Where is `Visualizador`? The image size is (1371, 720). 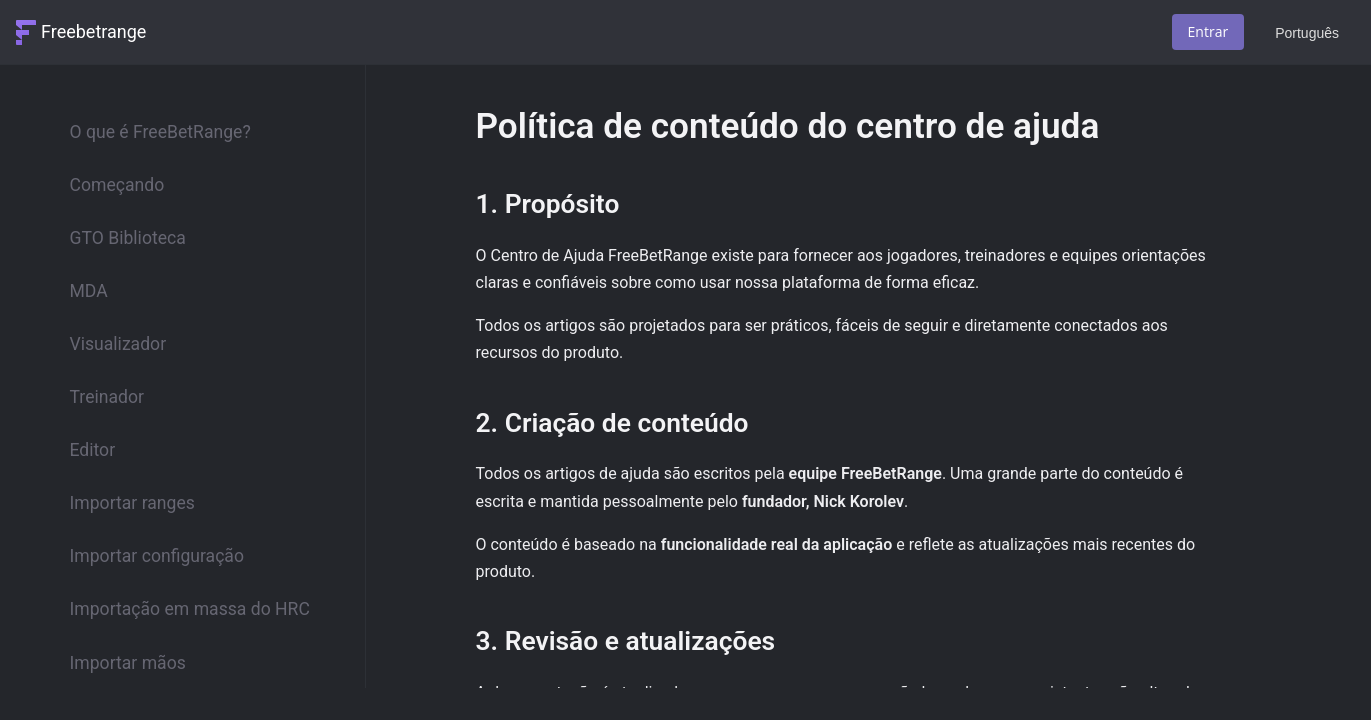 Visualizador is located at coordinates (118, 344).